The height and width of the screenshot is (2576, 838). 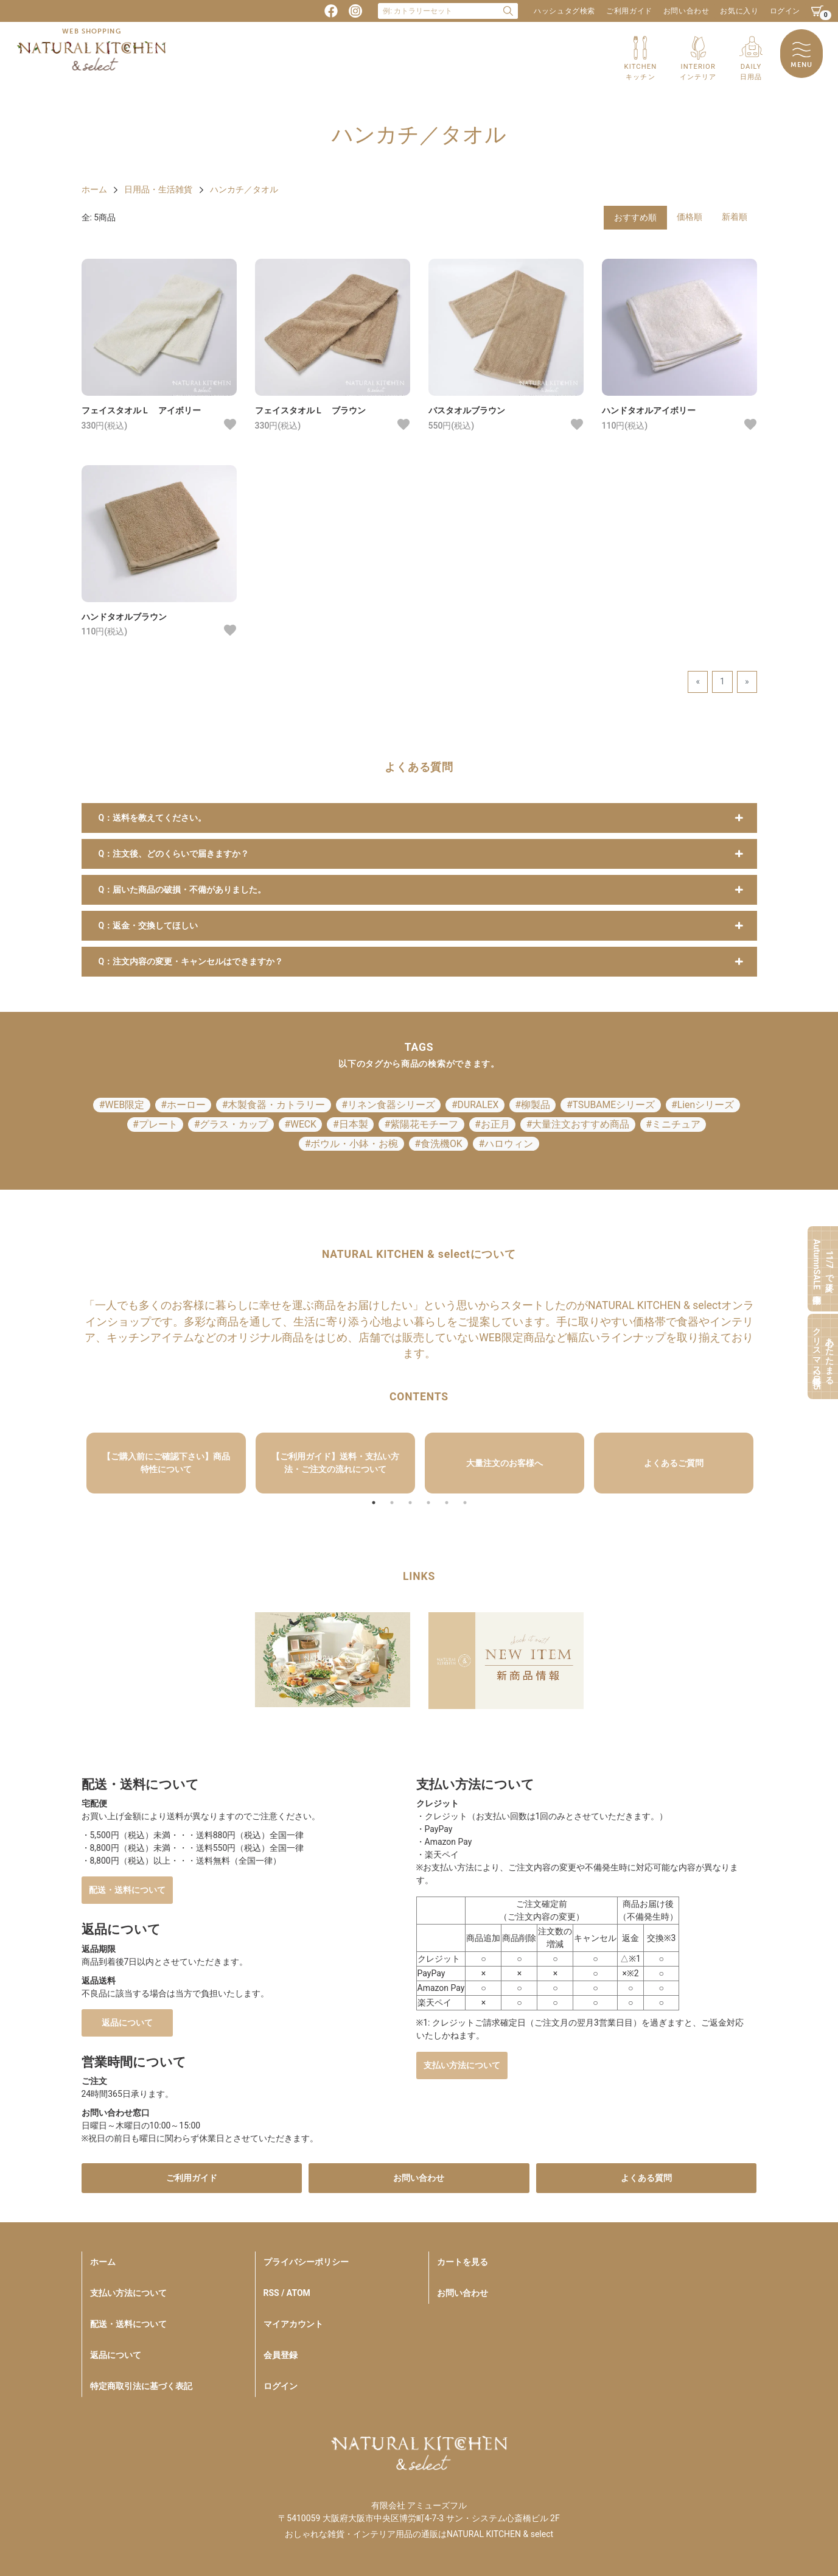 I want to click on ハンカチ／タオル, so click(x=244, y=189).